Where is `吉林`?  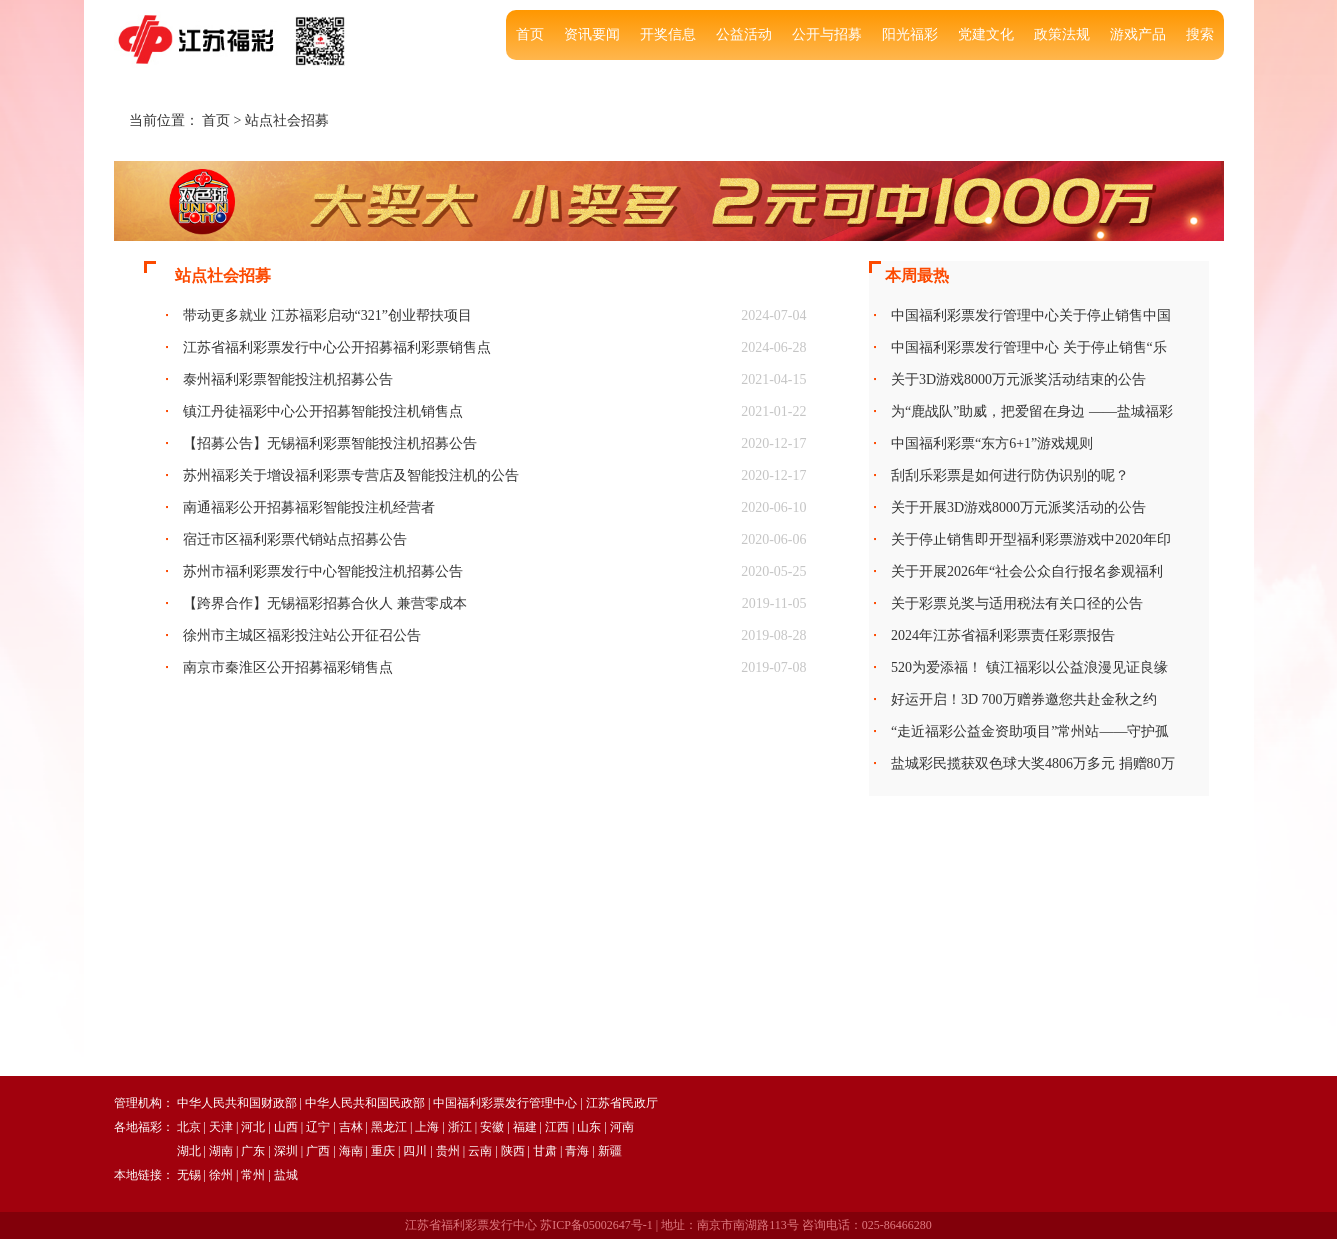
吉林 is located at coordinates (351, 1127).